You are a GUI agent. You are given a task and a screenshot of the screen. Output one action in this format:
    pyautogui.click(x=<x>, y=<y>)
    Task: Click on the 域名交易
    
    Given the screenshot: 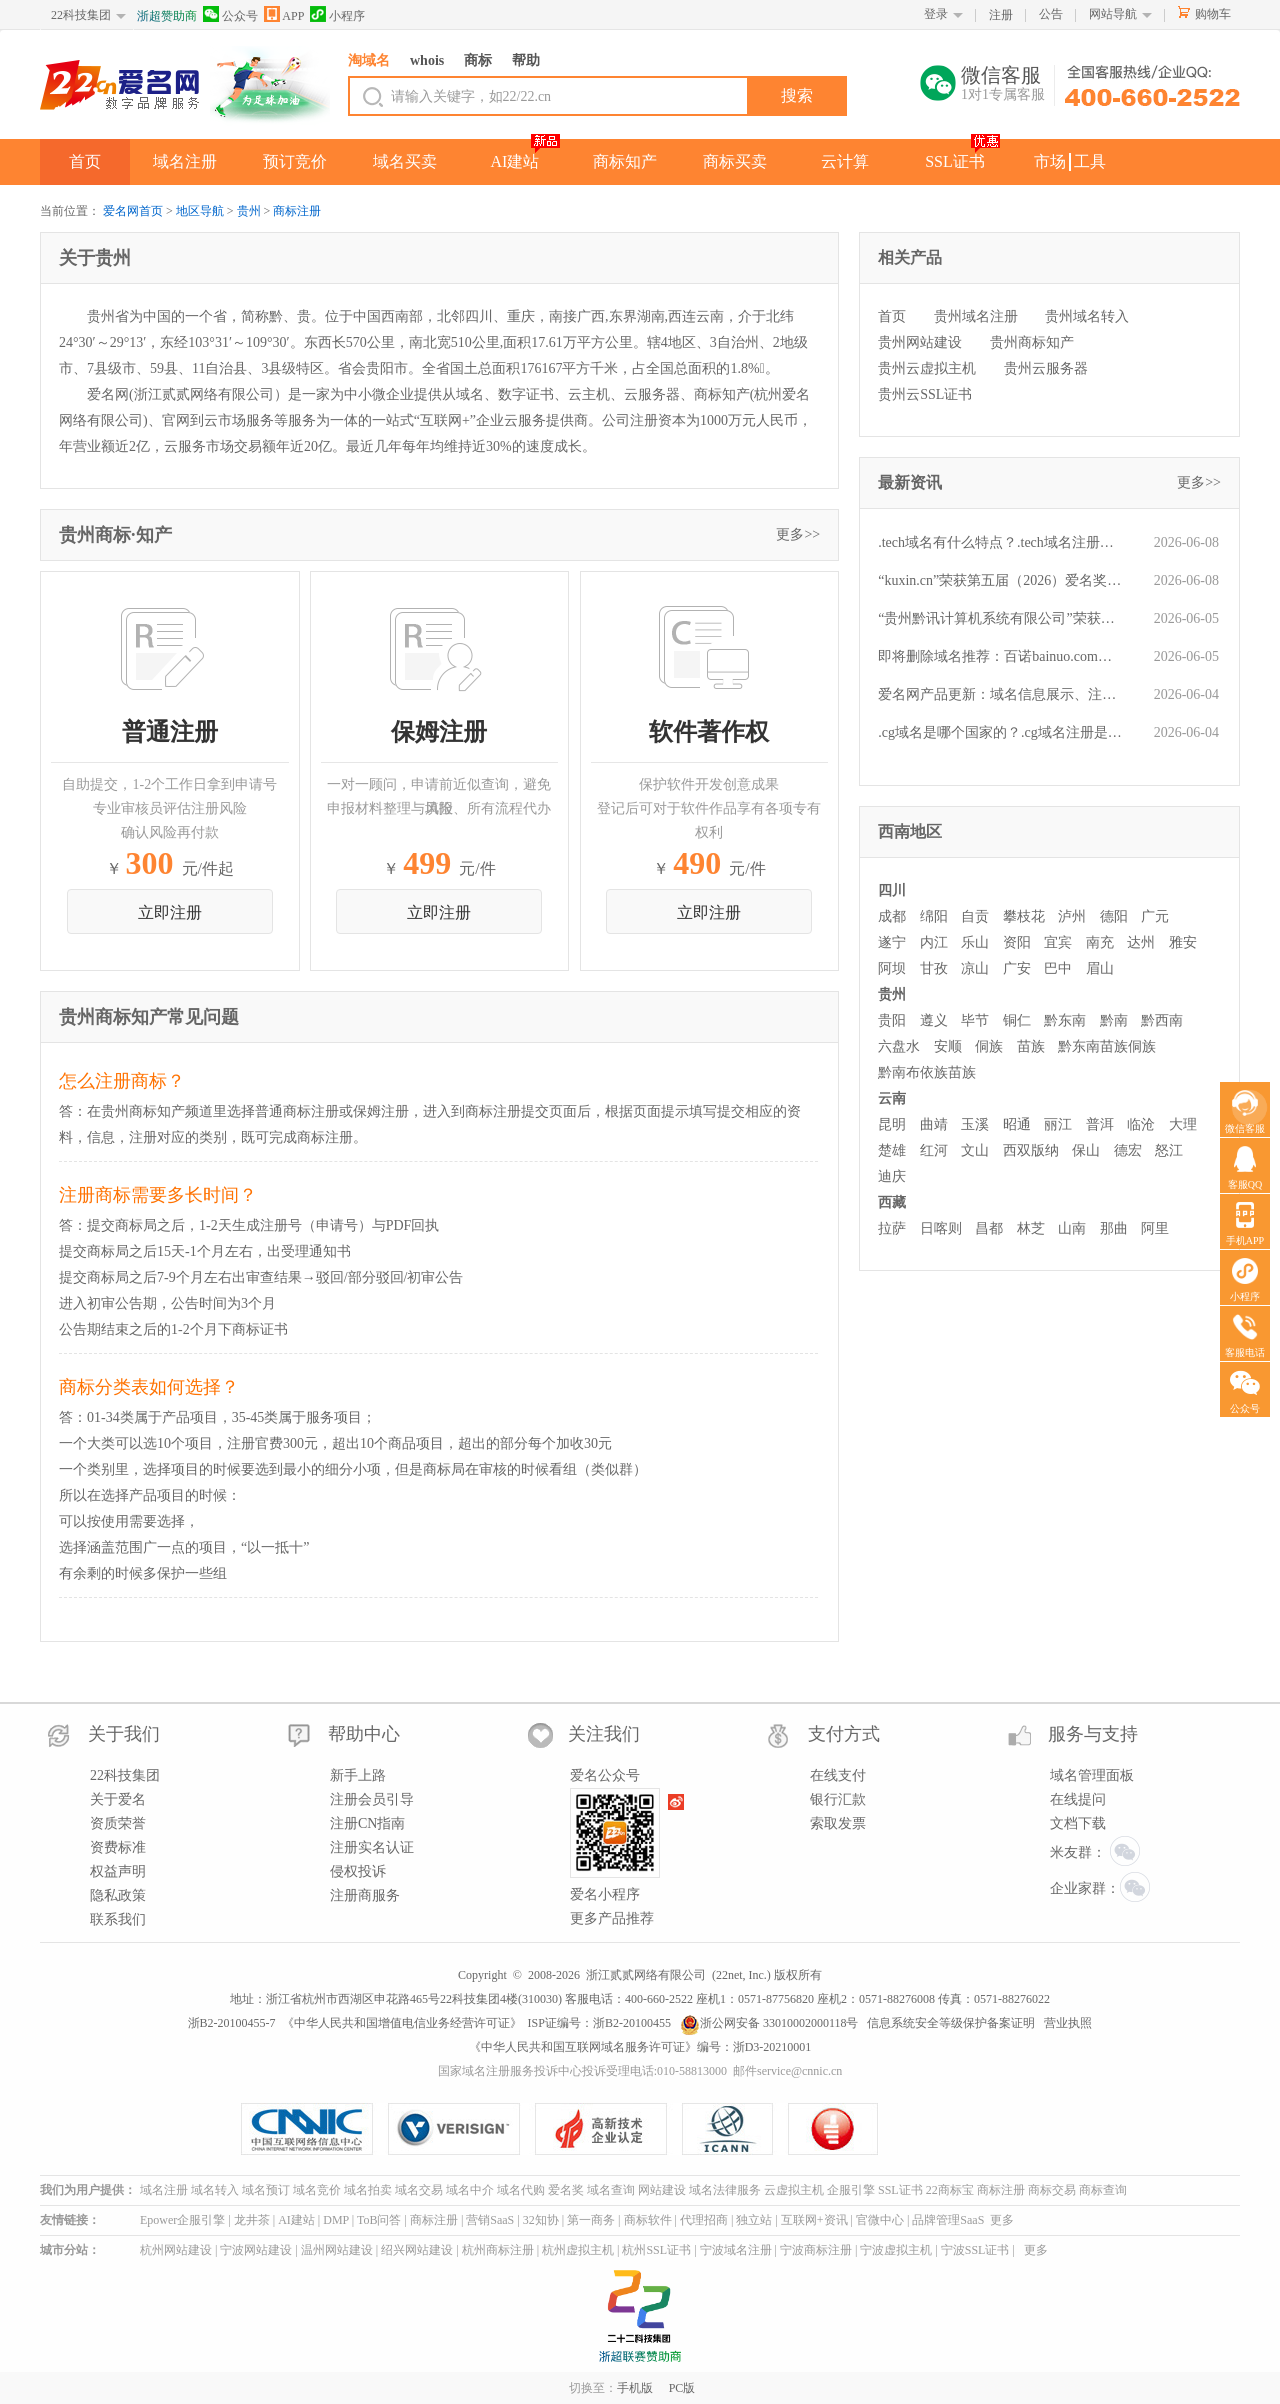 What is the action you would take?
    pyautogui.click(x=419, y=2190)
    